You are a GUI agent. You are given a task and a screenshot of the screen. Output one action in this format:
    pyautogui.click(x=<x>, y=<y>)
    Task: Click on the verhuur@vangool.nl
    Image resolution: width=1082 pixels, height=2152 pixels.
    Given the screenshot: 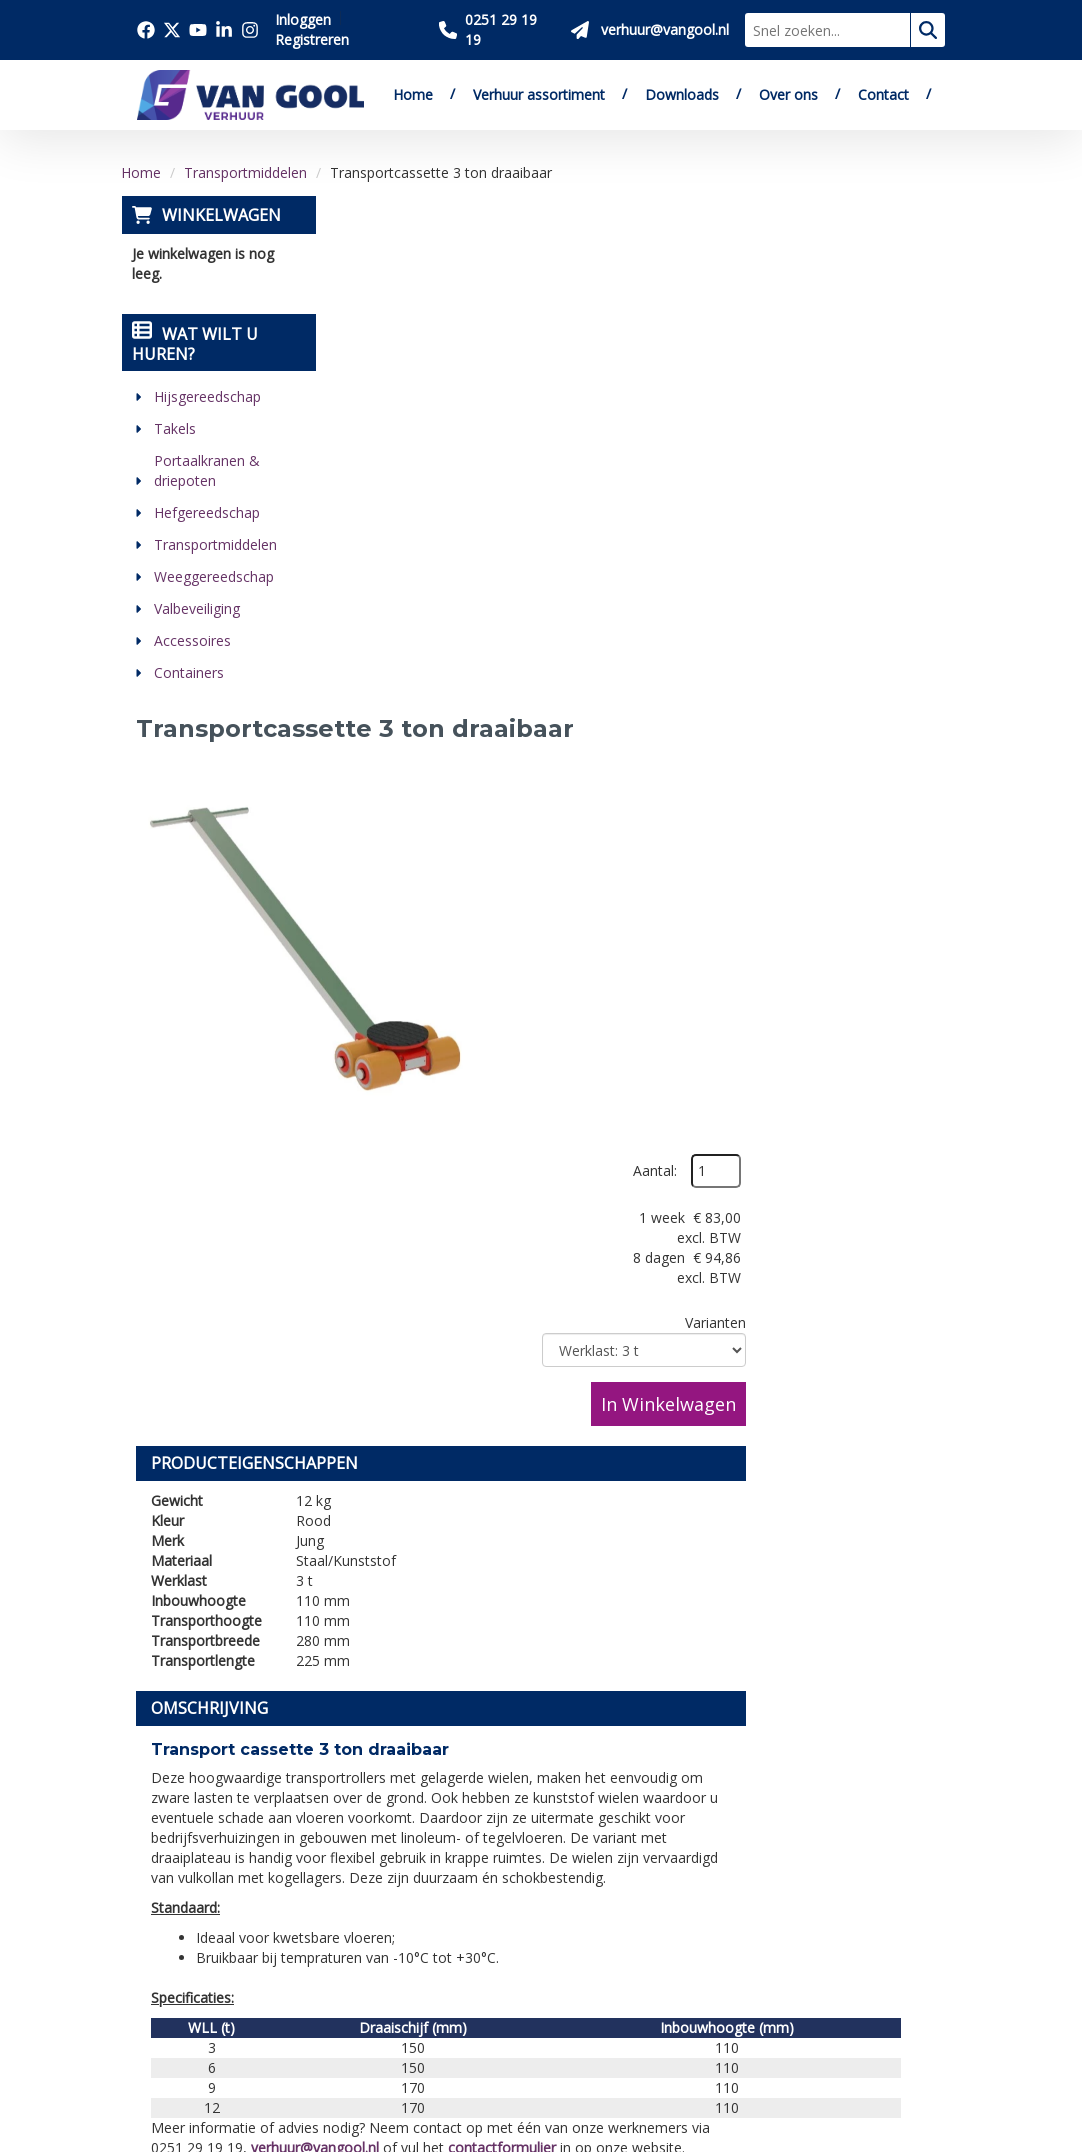 What is the action you would take?
    pyautogui.click(x=525, y=1273)
    